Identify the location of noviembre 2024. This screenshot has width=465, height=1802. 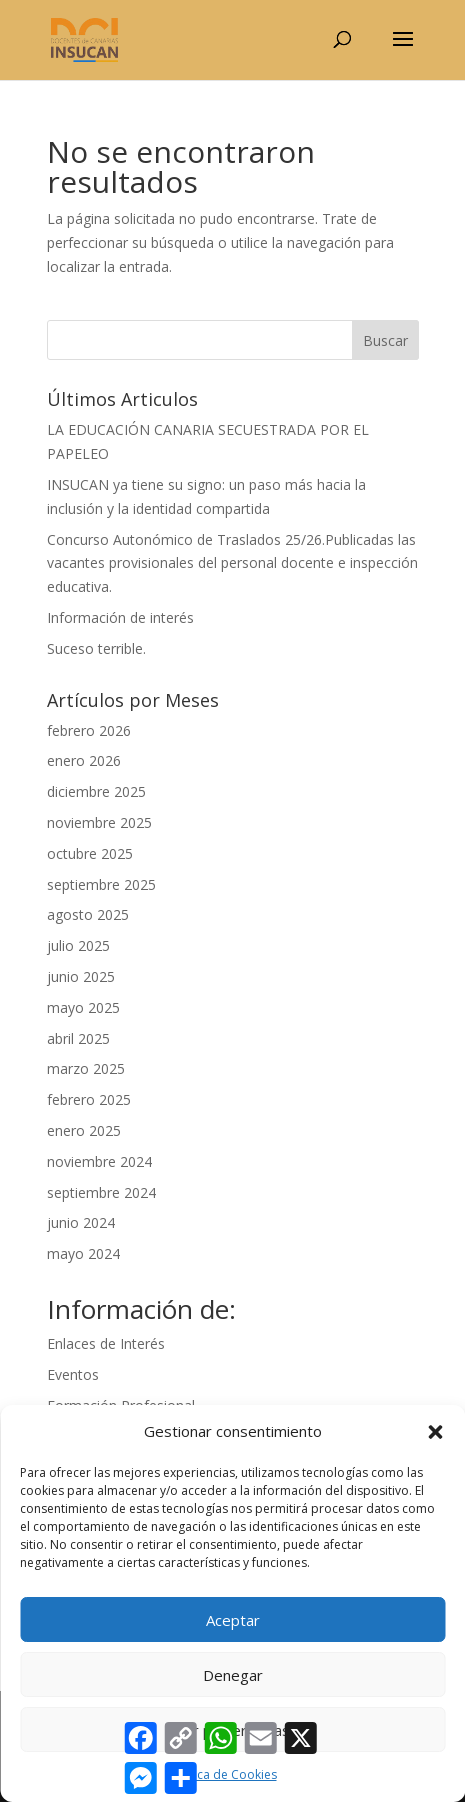
(99, 1161).